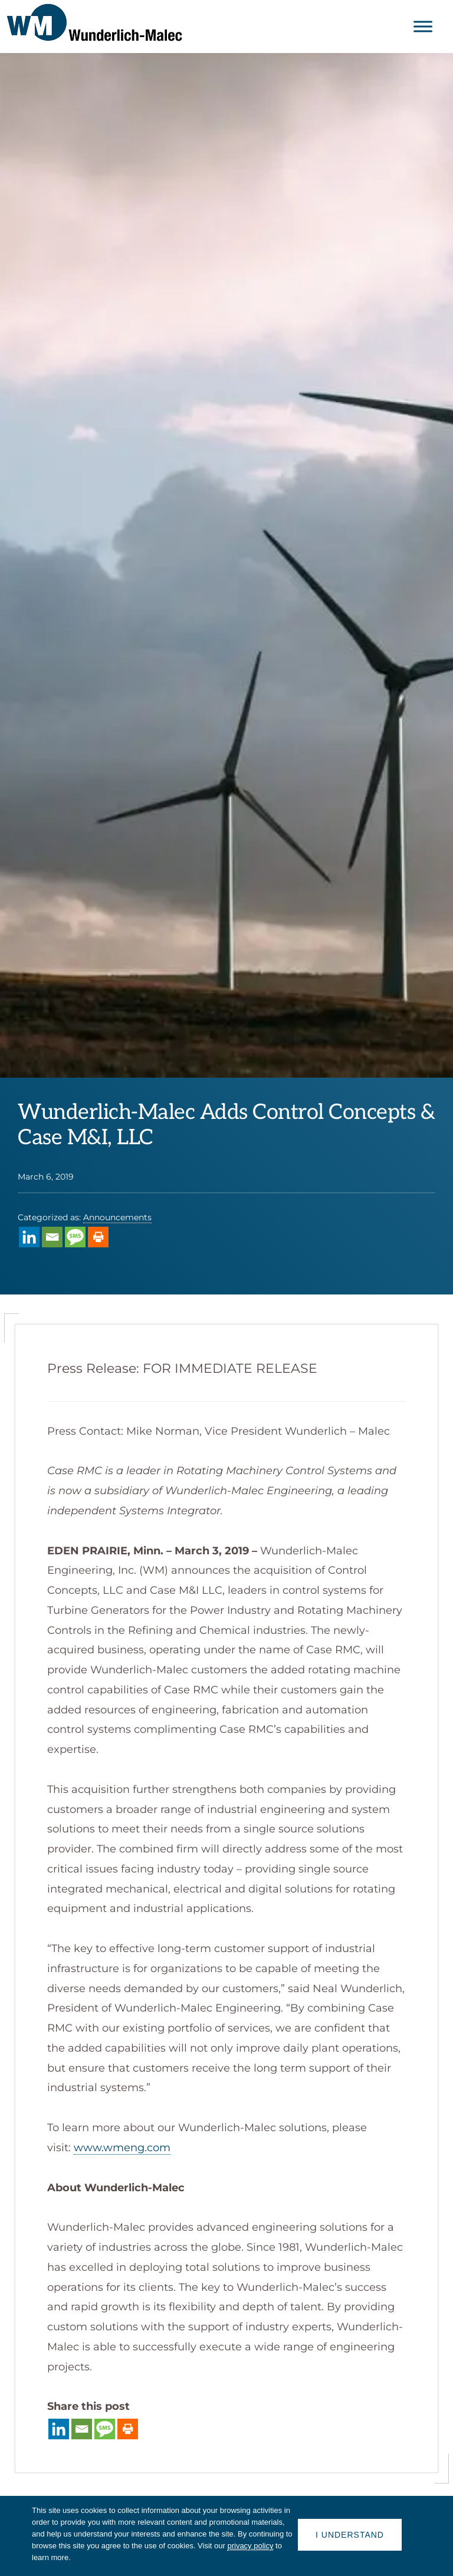 The height and width of the screenshot is (2576, 453). I want to click on privacy policy, so click(250, 2545).